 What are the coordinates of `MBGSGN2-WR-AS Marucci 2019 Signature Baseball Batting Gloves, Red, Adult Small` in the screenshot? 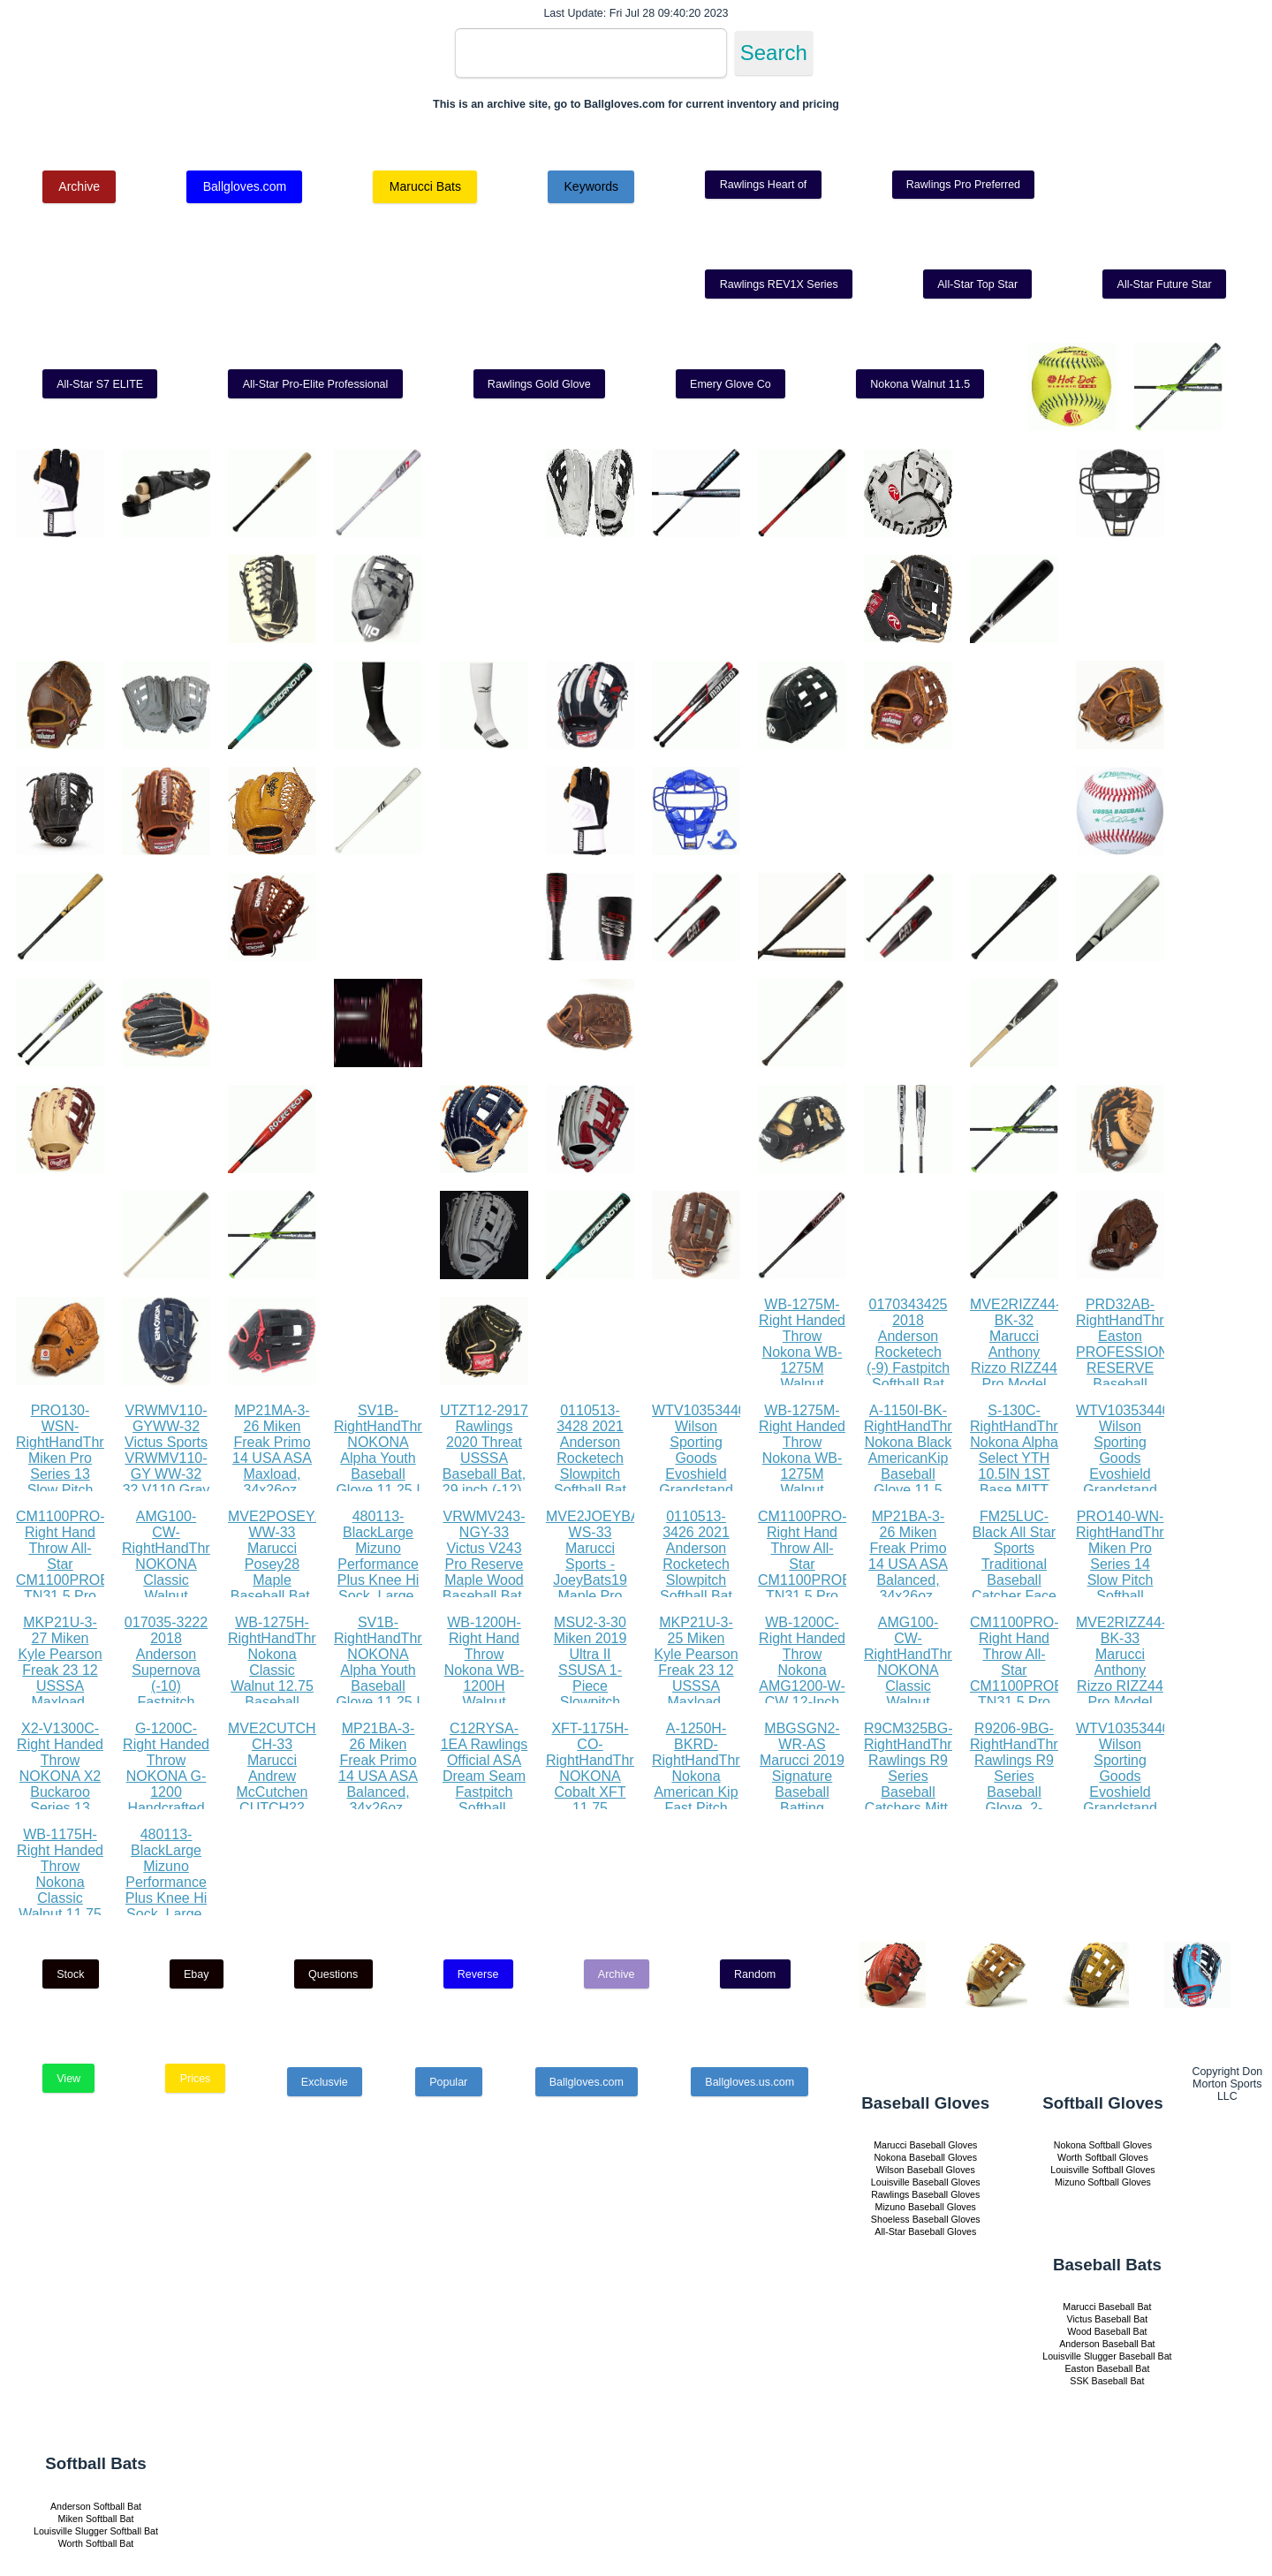 It's located at (802, 1784).